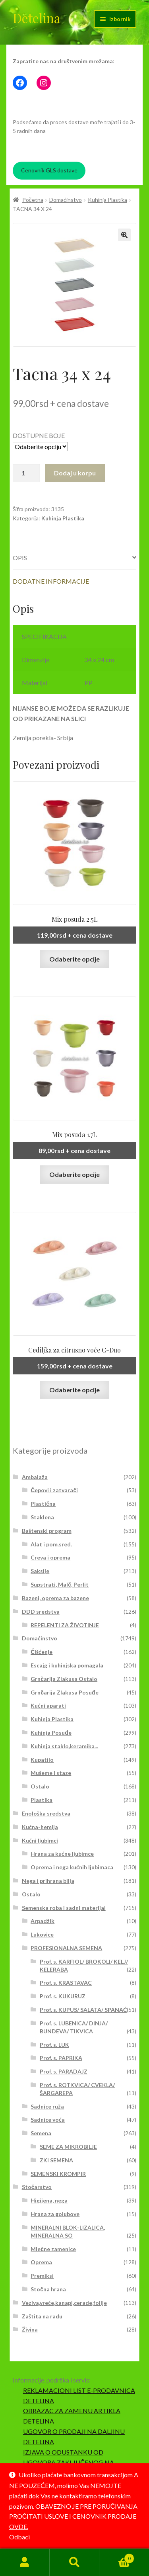  What do you see at coordinates (48, 1880) in the screenshot?
I see `Nega i prihrana bilja` at bounding box center [48, 1880].